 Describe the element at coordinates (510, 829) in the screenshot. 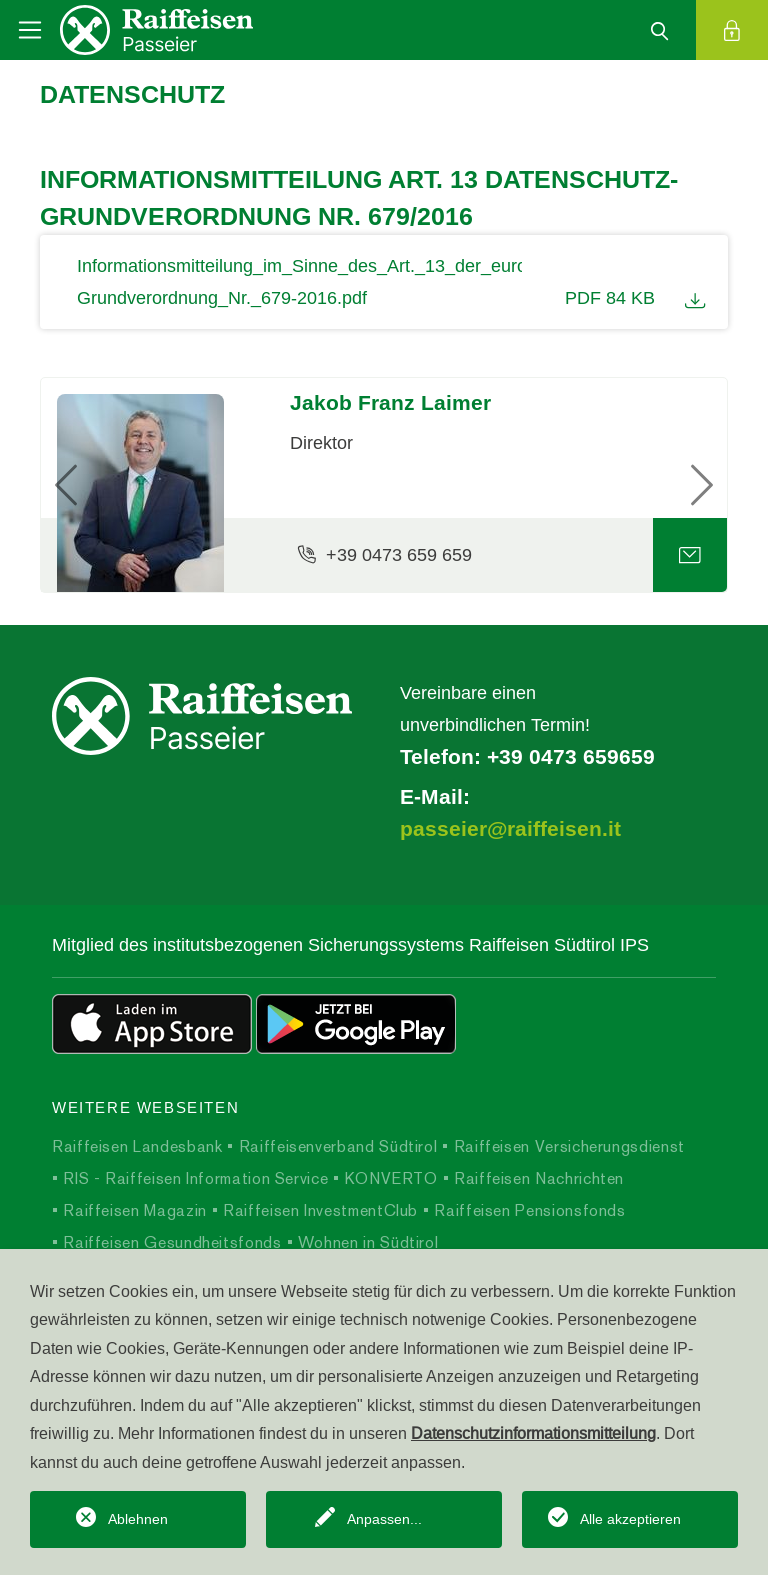

I see `passeier@raiffeisen.it` at that location.